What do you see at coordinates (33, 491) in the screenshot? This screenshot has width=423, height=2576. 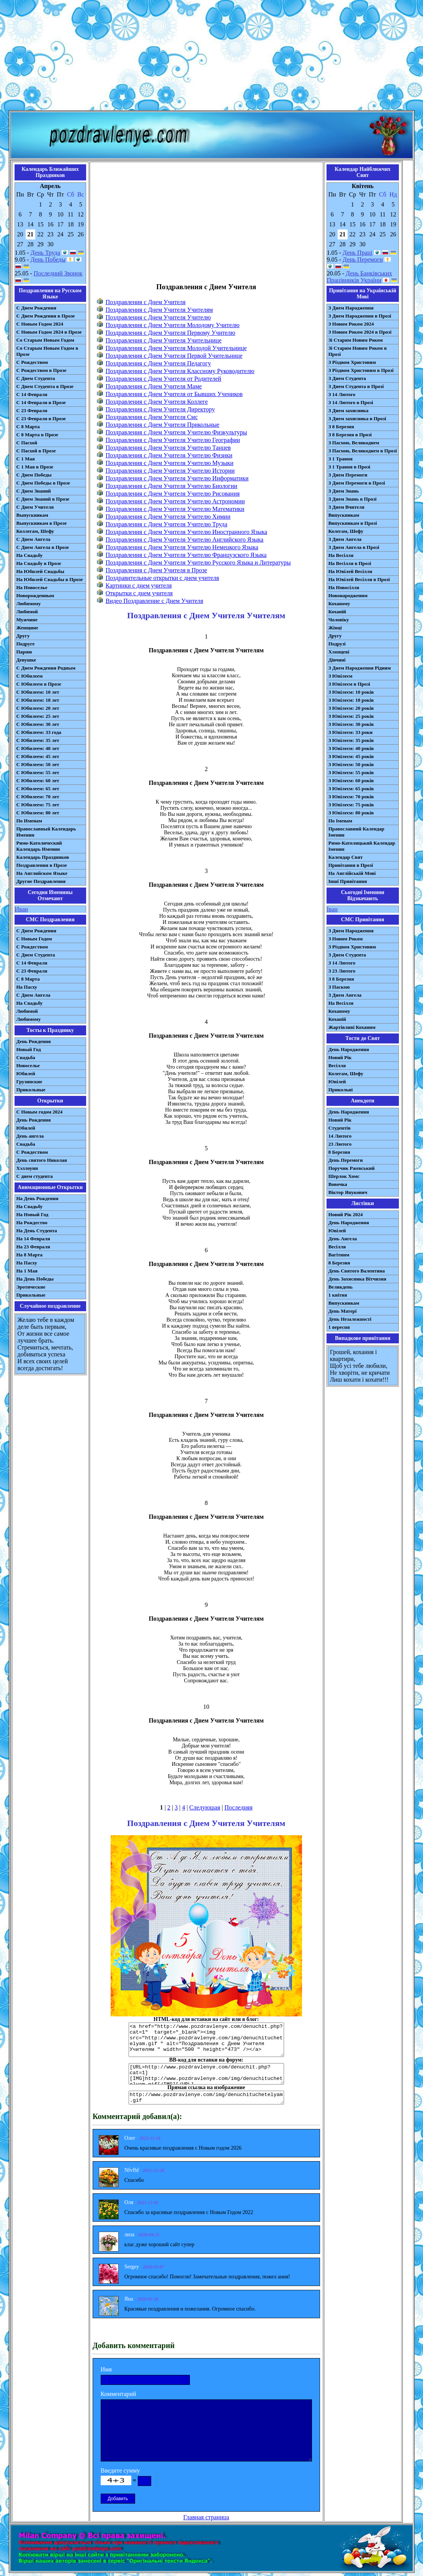 I see `С Днем Знаний` at bounding box center [33, 491].